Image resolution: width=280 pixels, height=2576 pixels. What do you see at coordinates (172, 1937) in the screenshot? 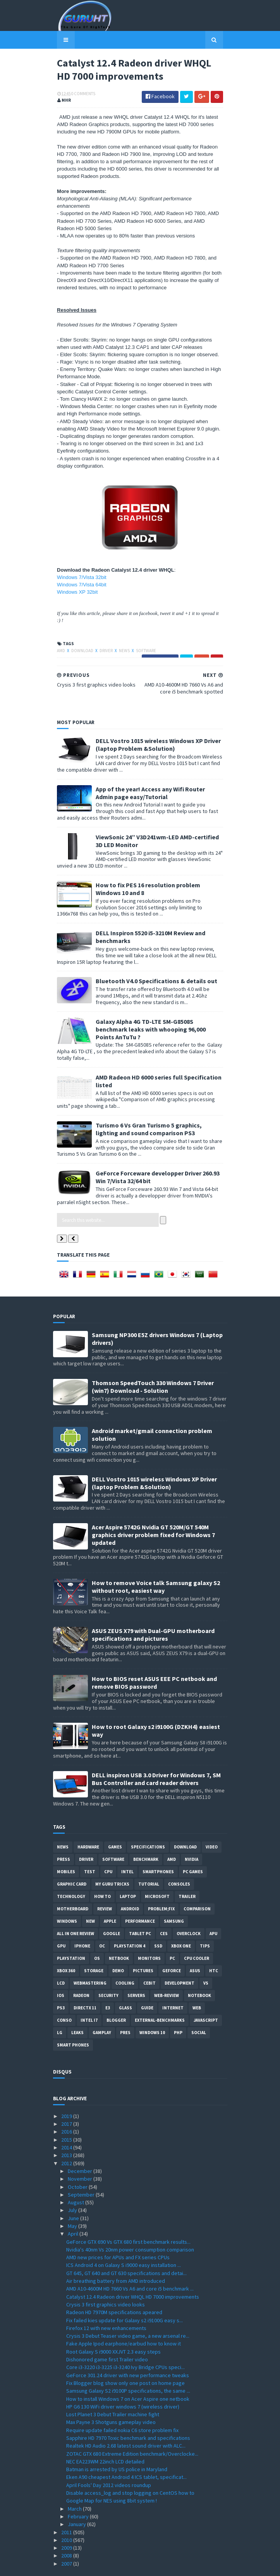
I see `PC` at bounding box center [172, 1937].